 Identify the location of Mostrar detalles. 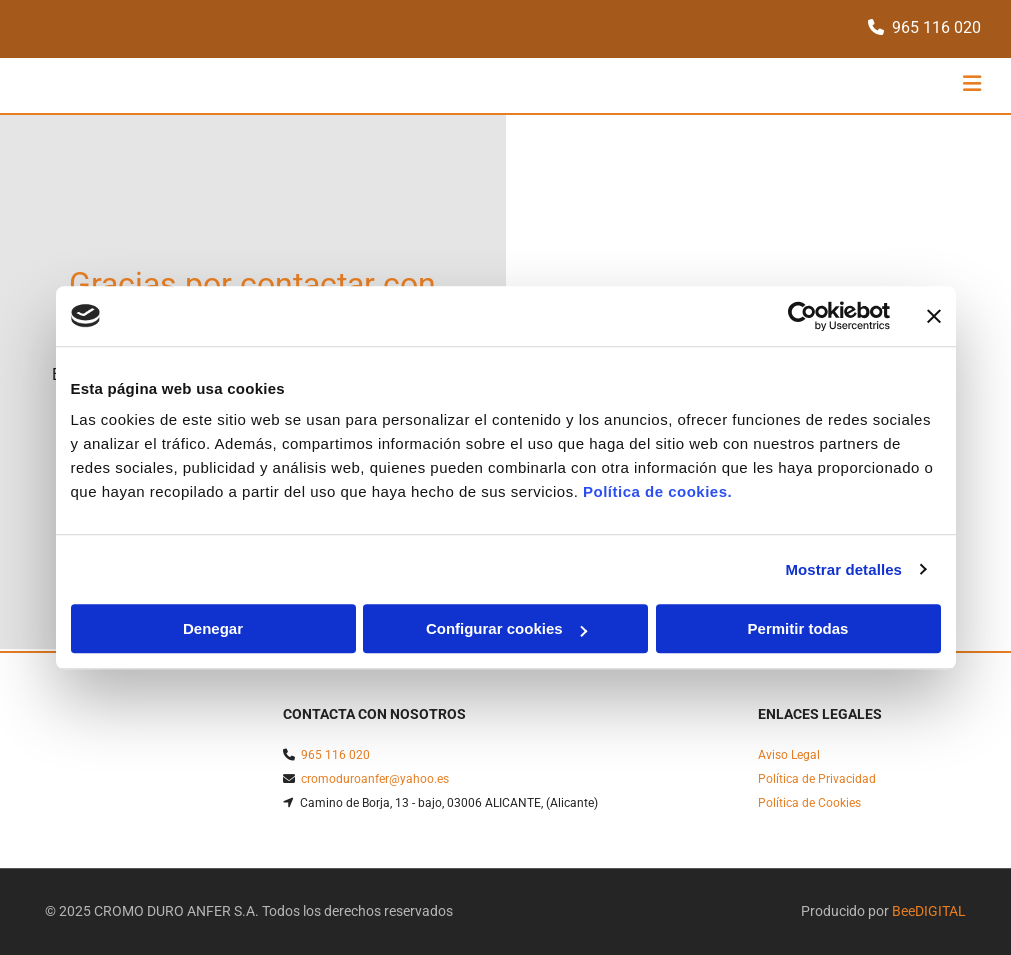
(843, 569).